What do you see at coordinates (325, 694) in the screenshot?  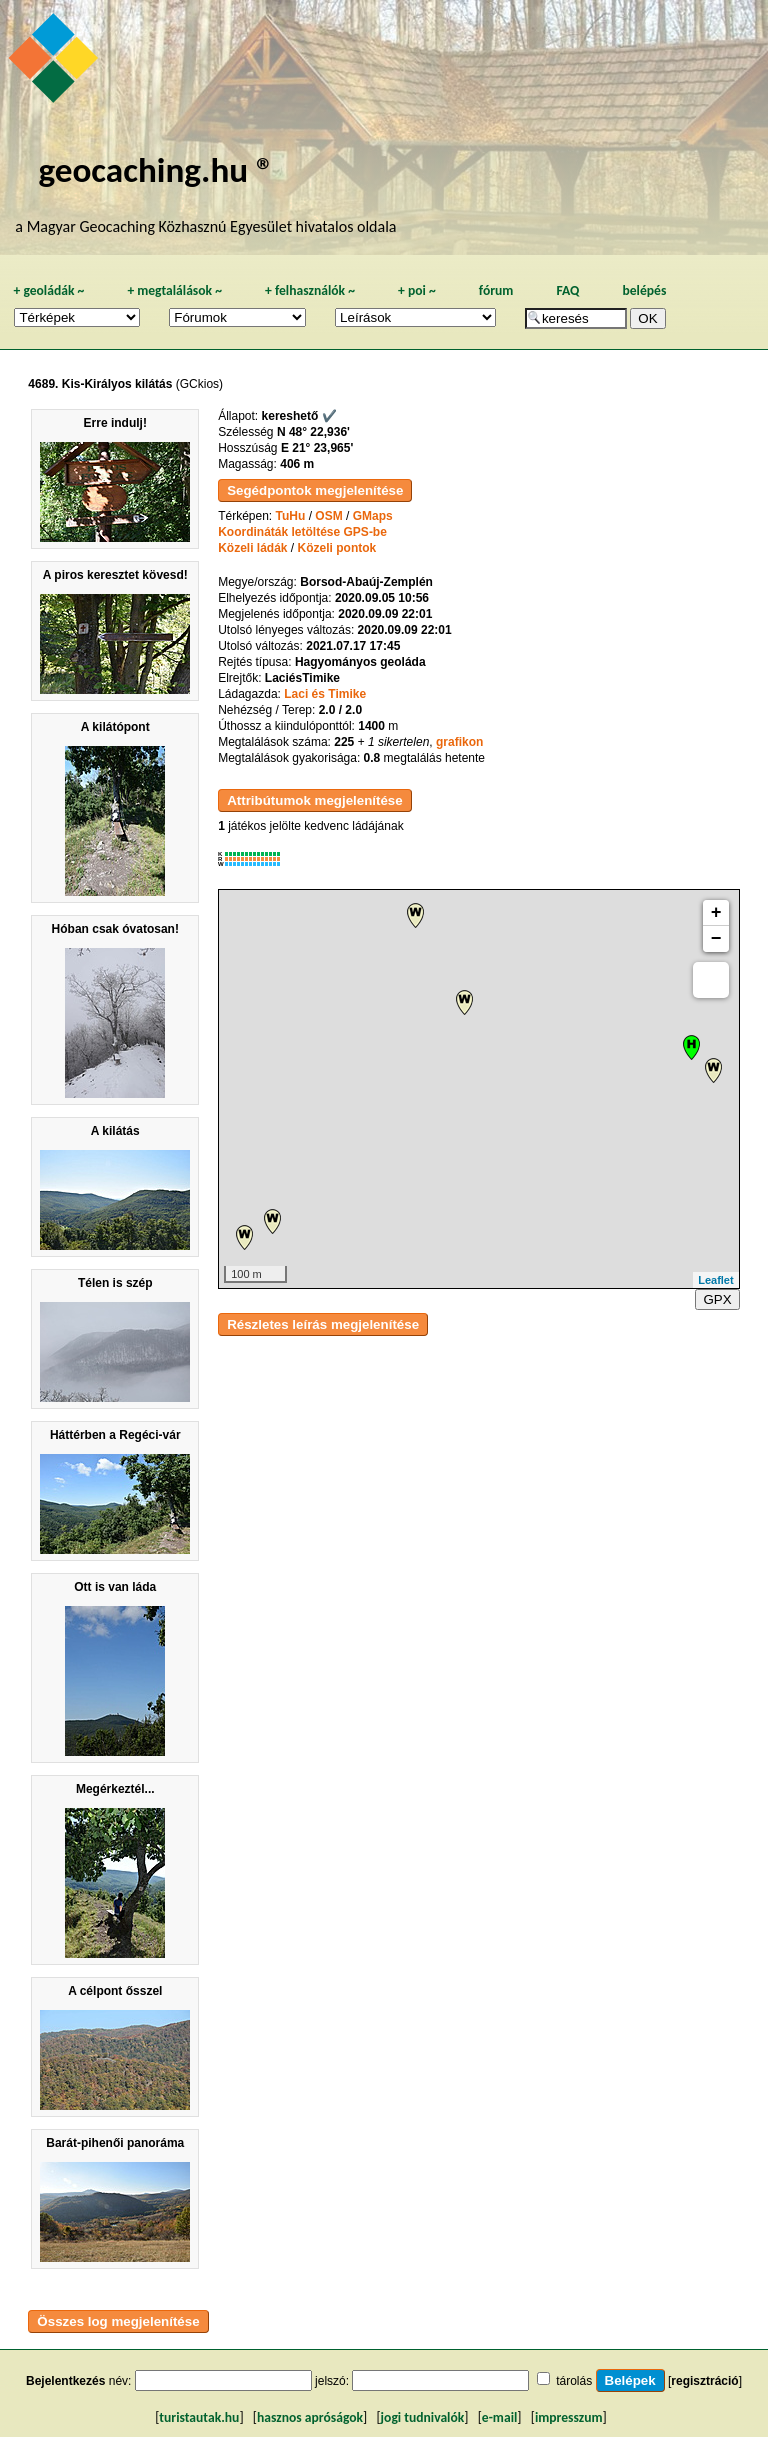 I see `Laci és Timike` at bounding box center [325, 694].